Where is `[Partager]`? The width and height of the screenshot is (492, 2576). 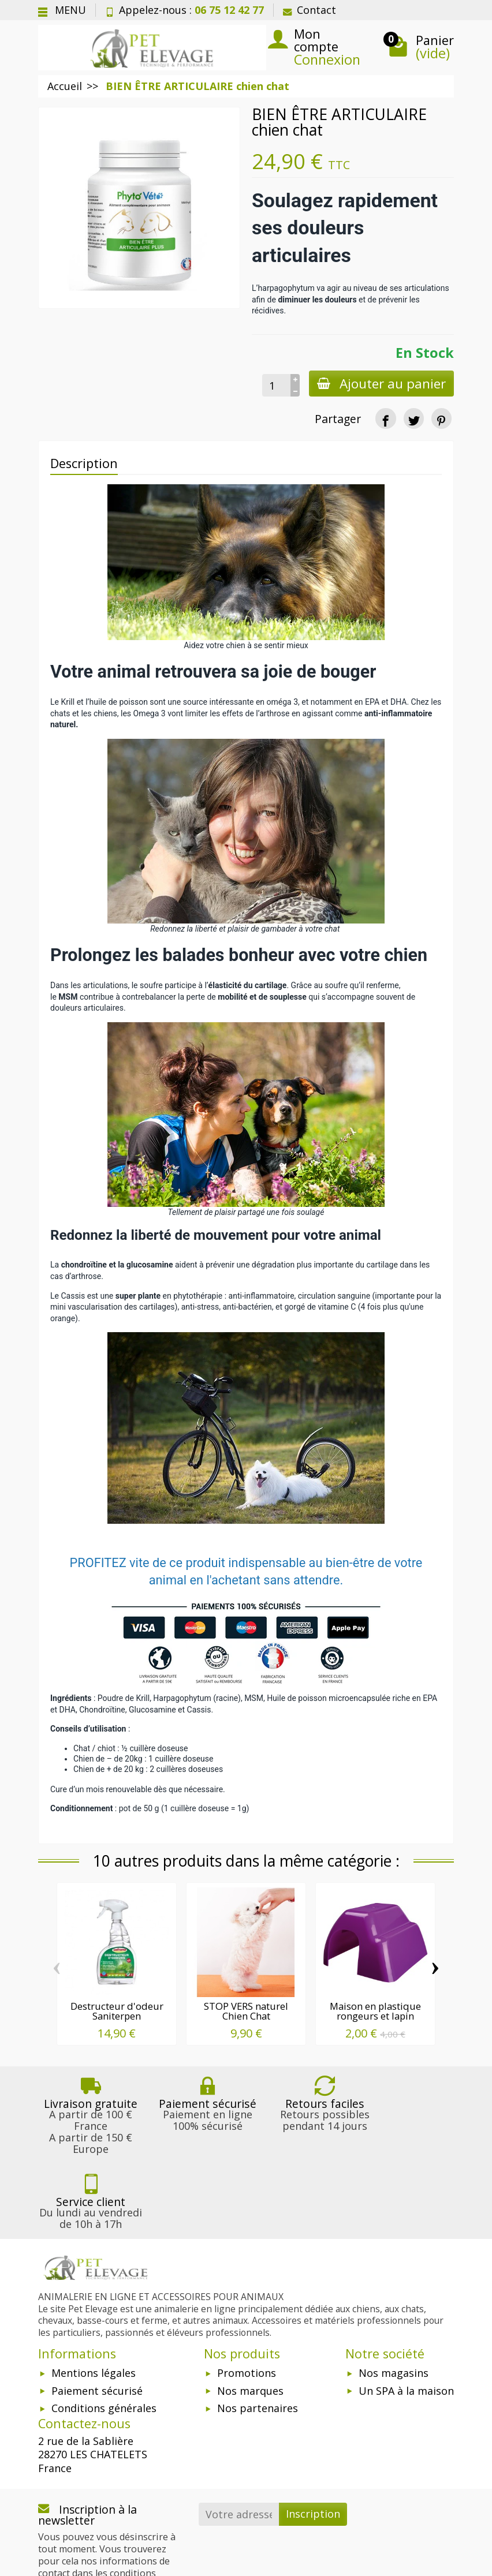 [Partager] is located at coordinates (385, 418).